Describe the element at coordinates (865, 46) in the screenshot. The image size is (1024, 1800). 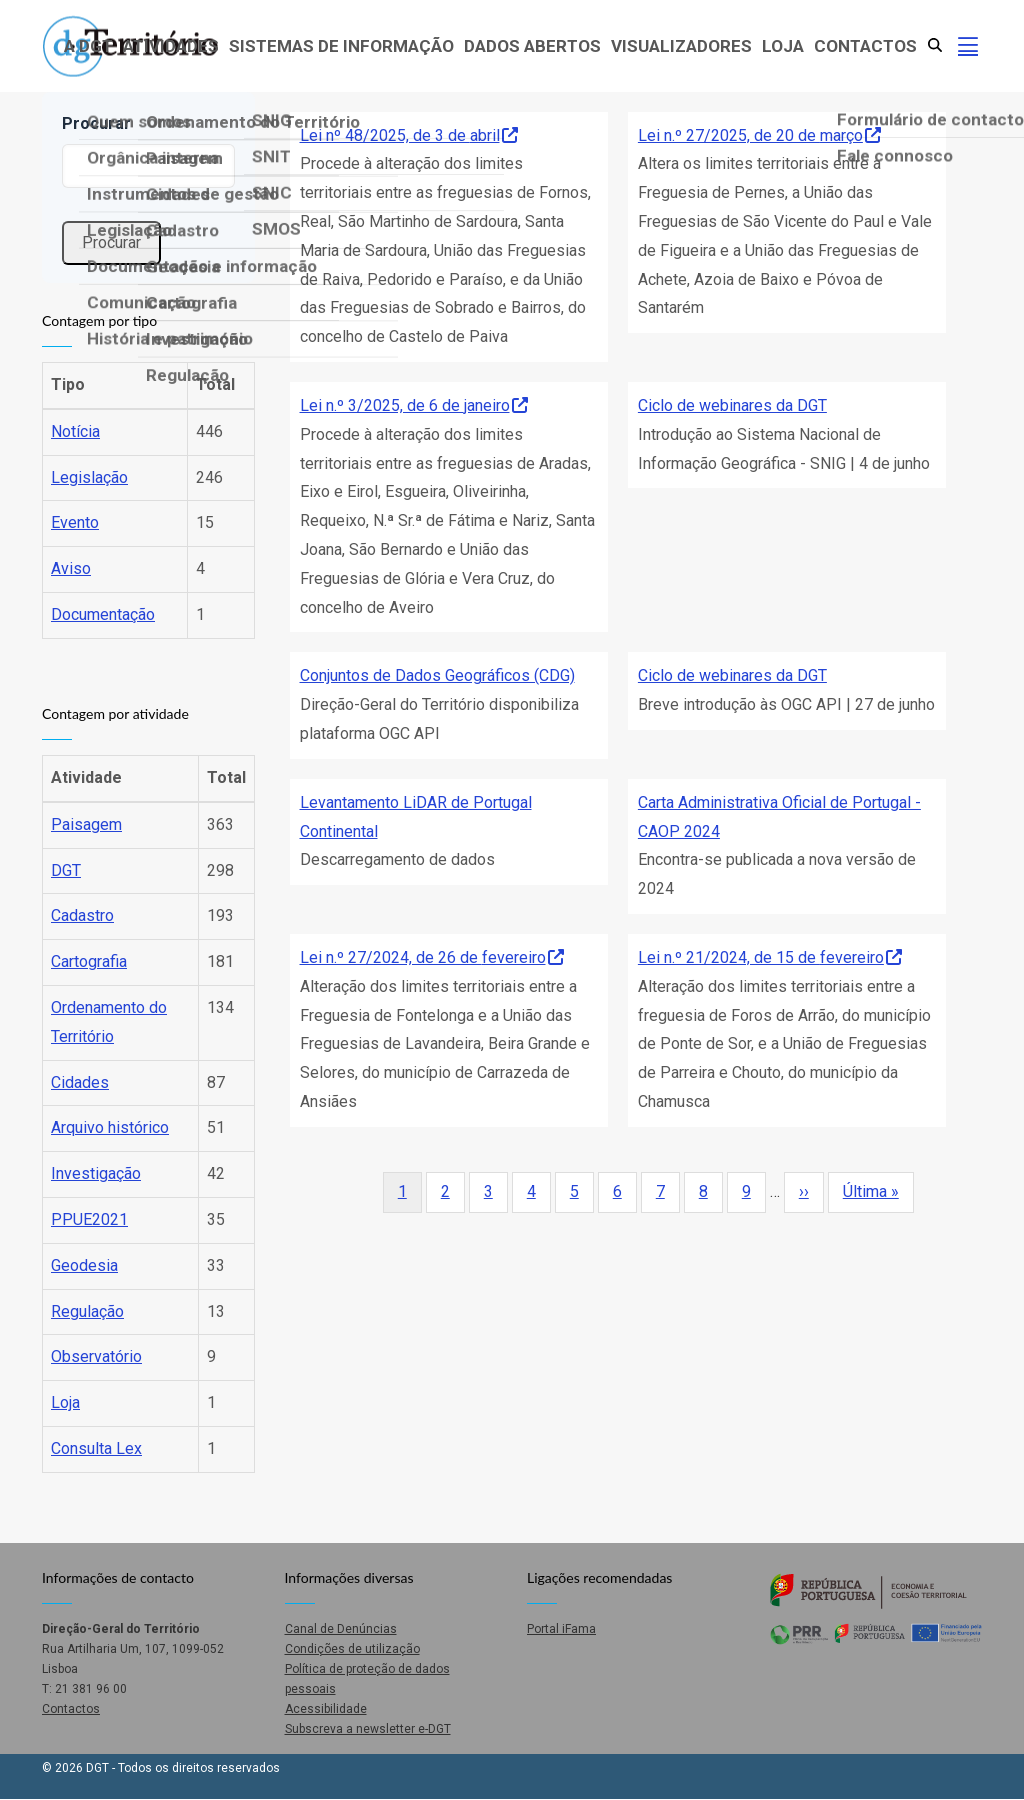
I see `Contactos` at that location.